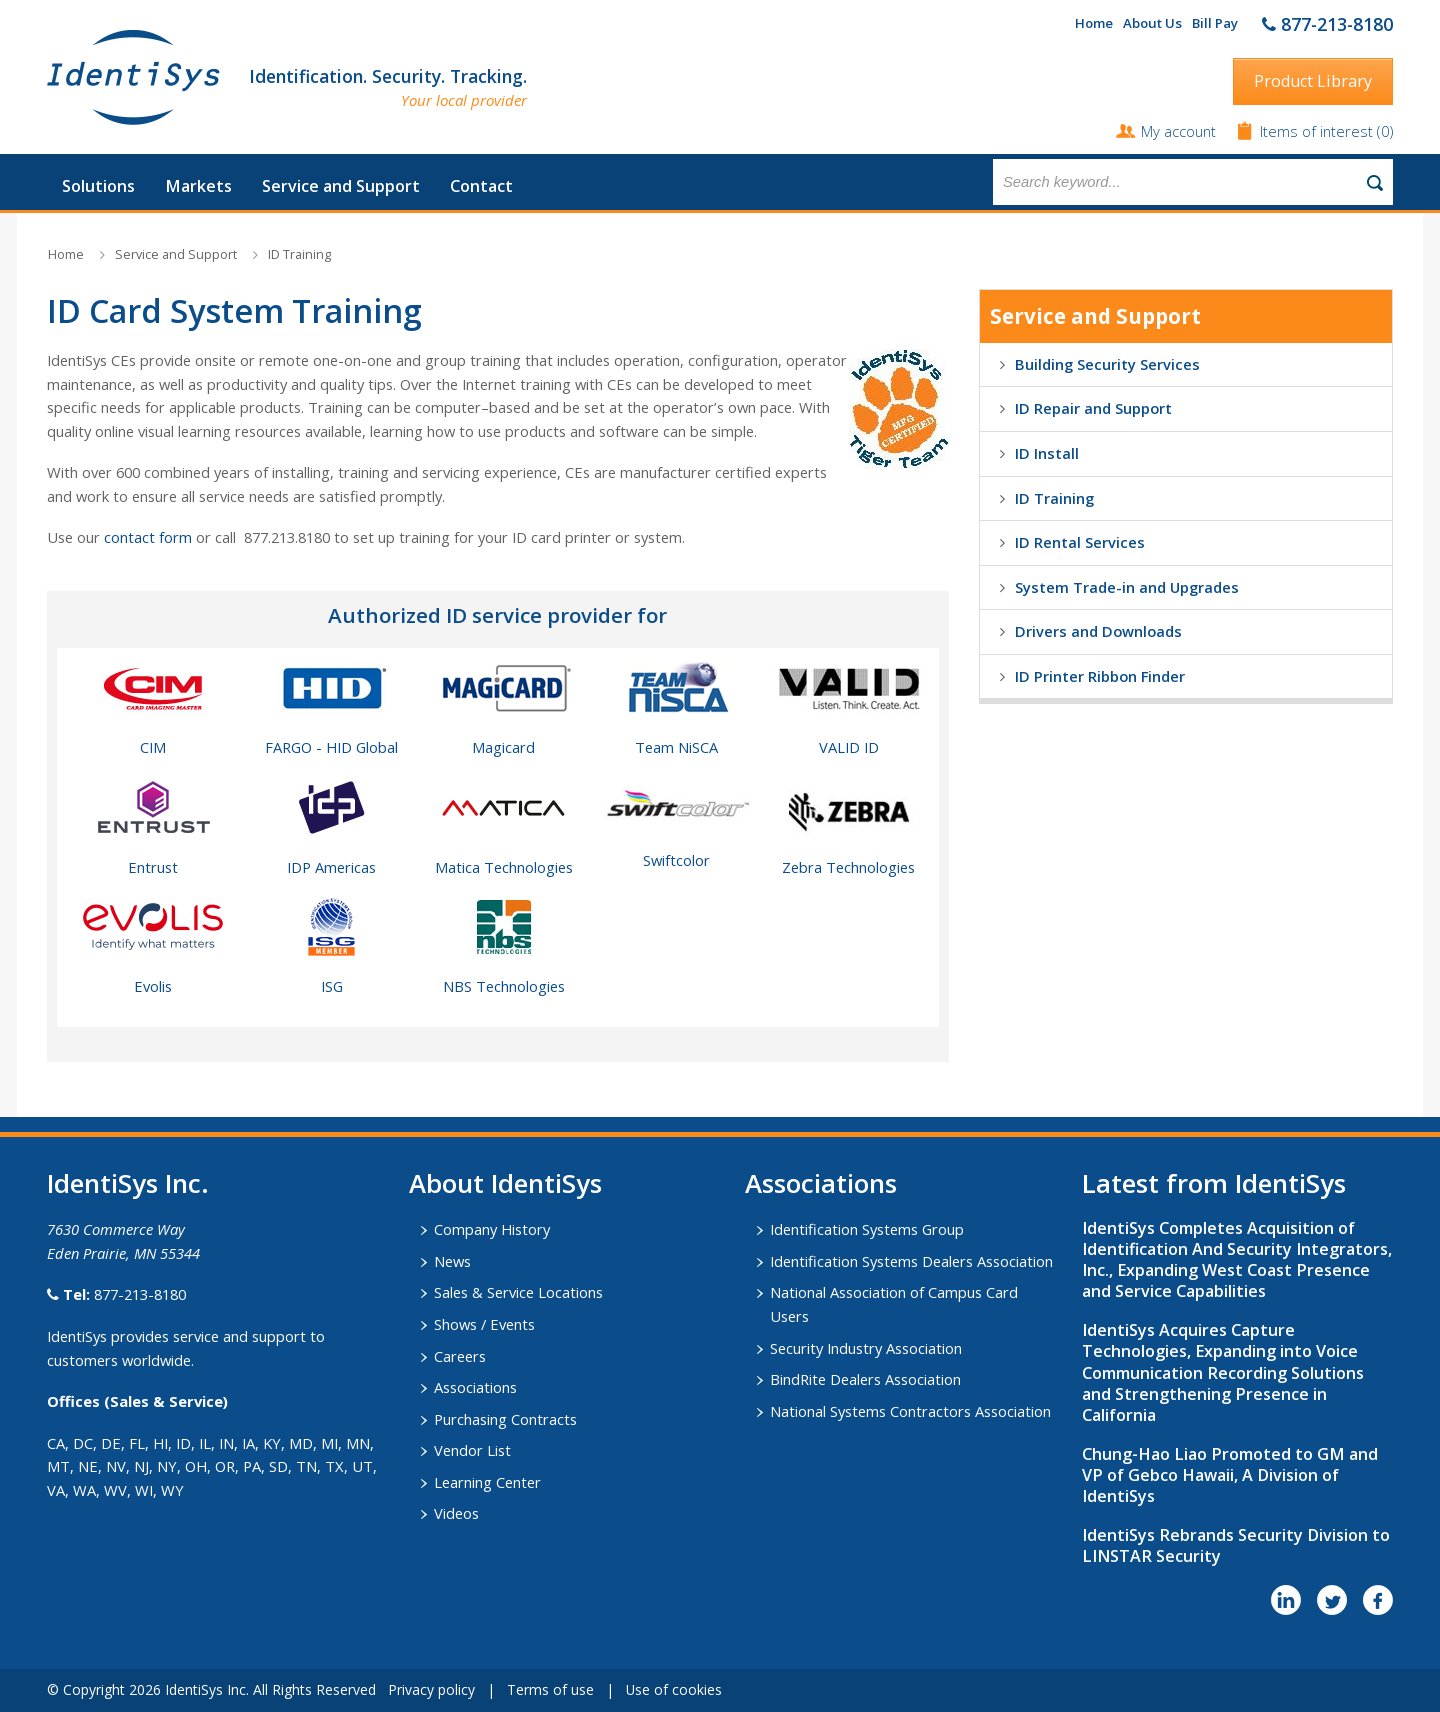 This screenshot has width=1440, height=1712. Describe the element at coordinates (484, 1324) in the screenshot. I see `Shows / Events` at that location.